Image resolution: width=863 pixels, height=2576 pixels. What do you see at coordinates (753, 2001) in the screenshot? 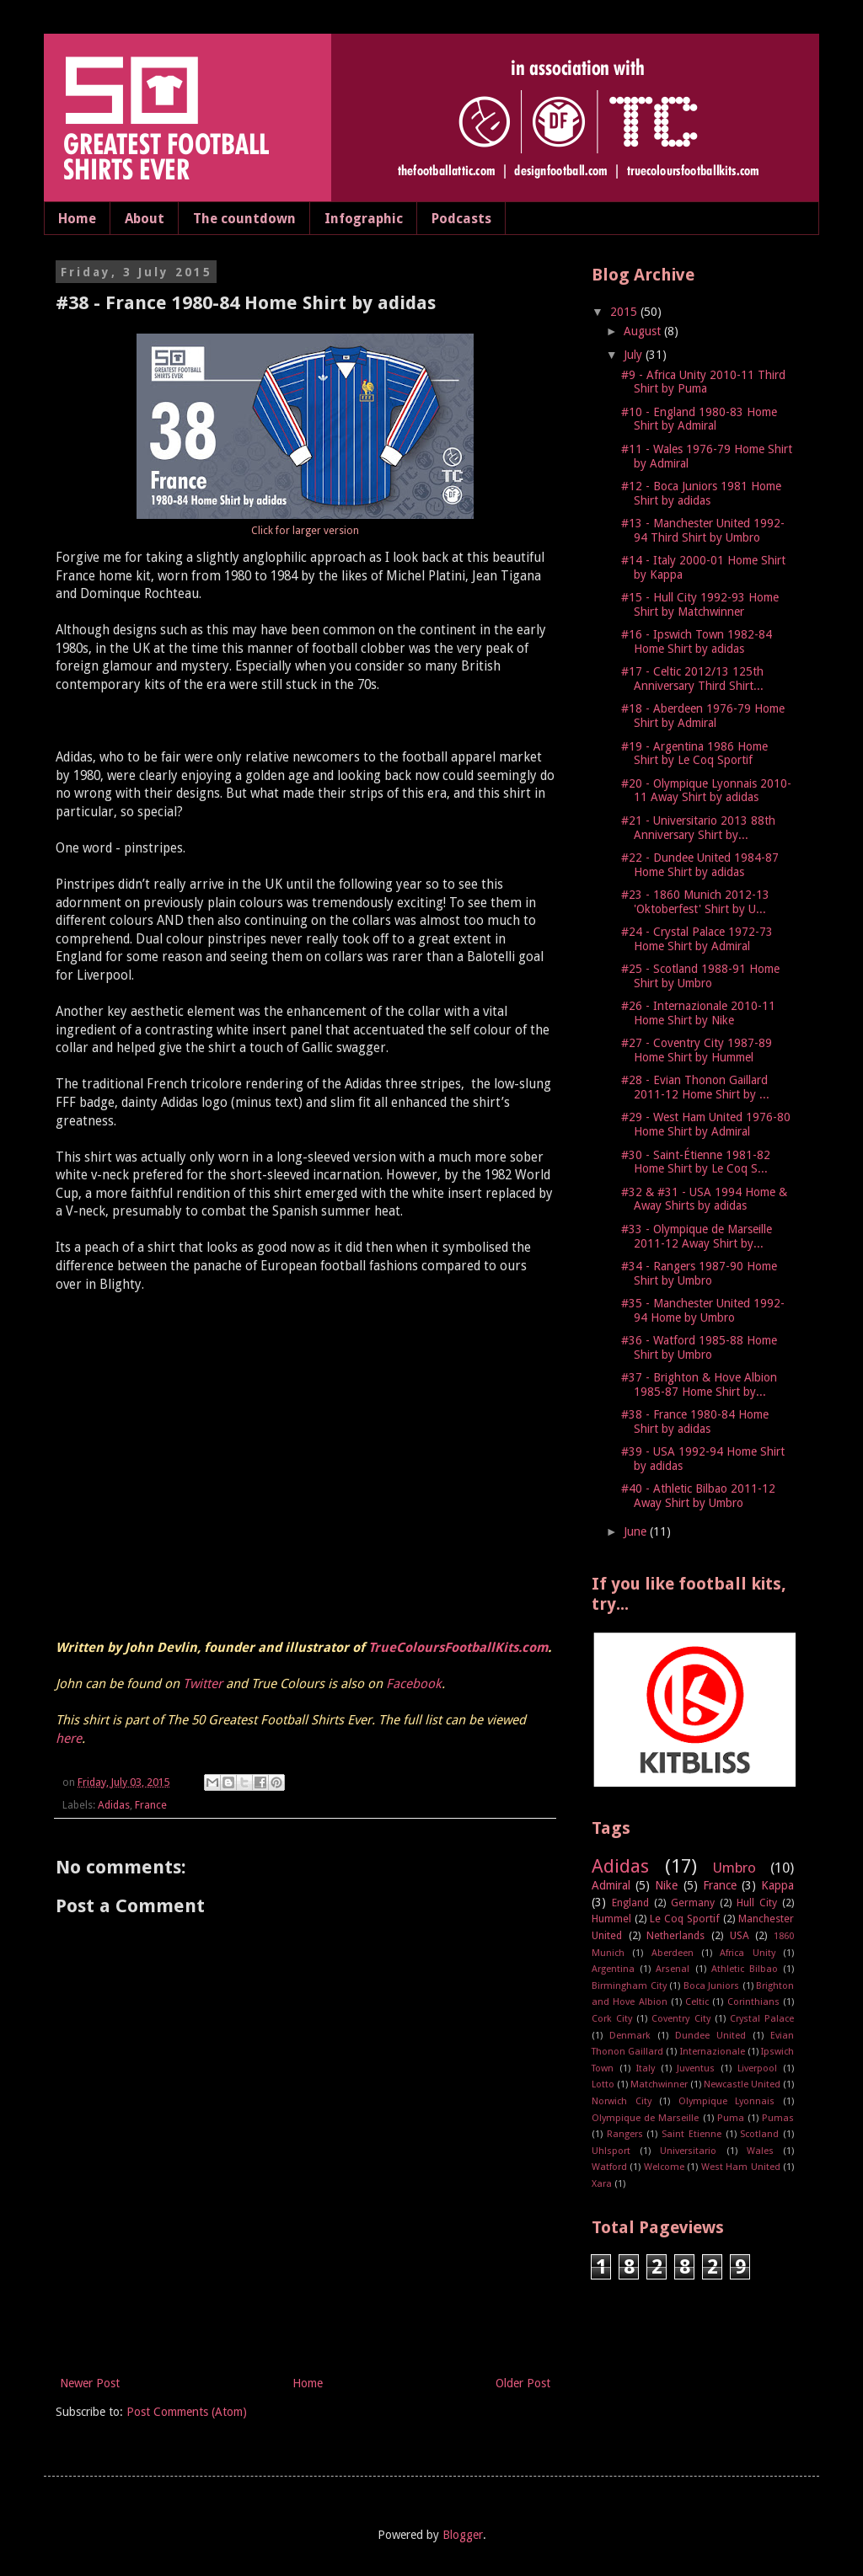
I see `Corinthians` at bounding box center [753, 2001].